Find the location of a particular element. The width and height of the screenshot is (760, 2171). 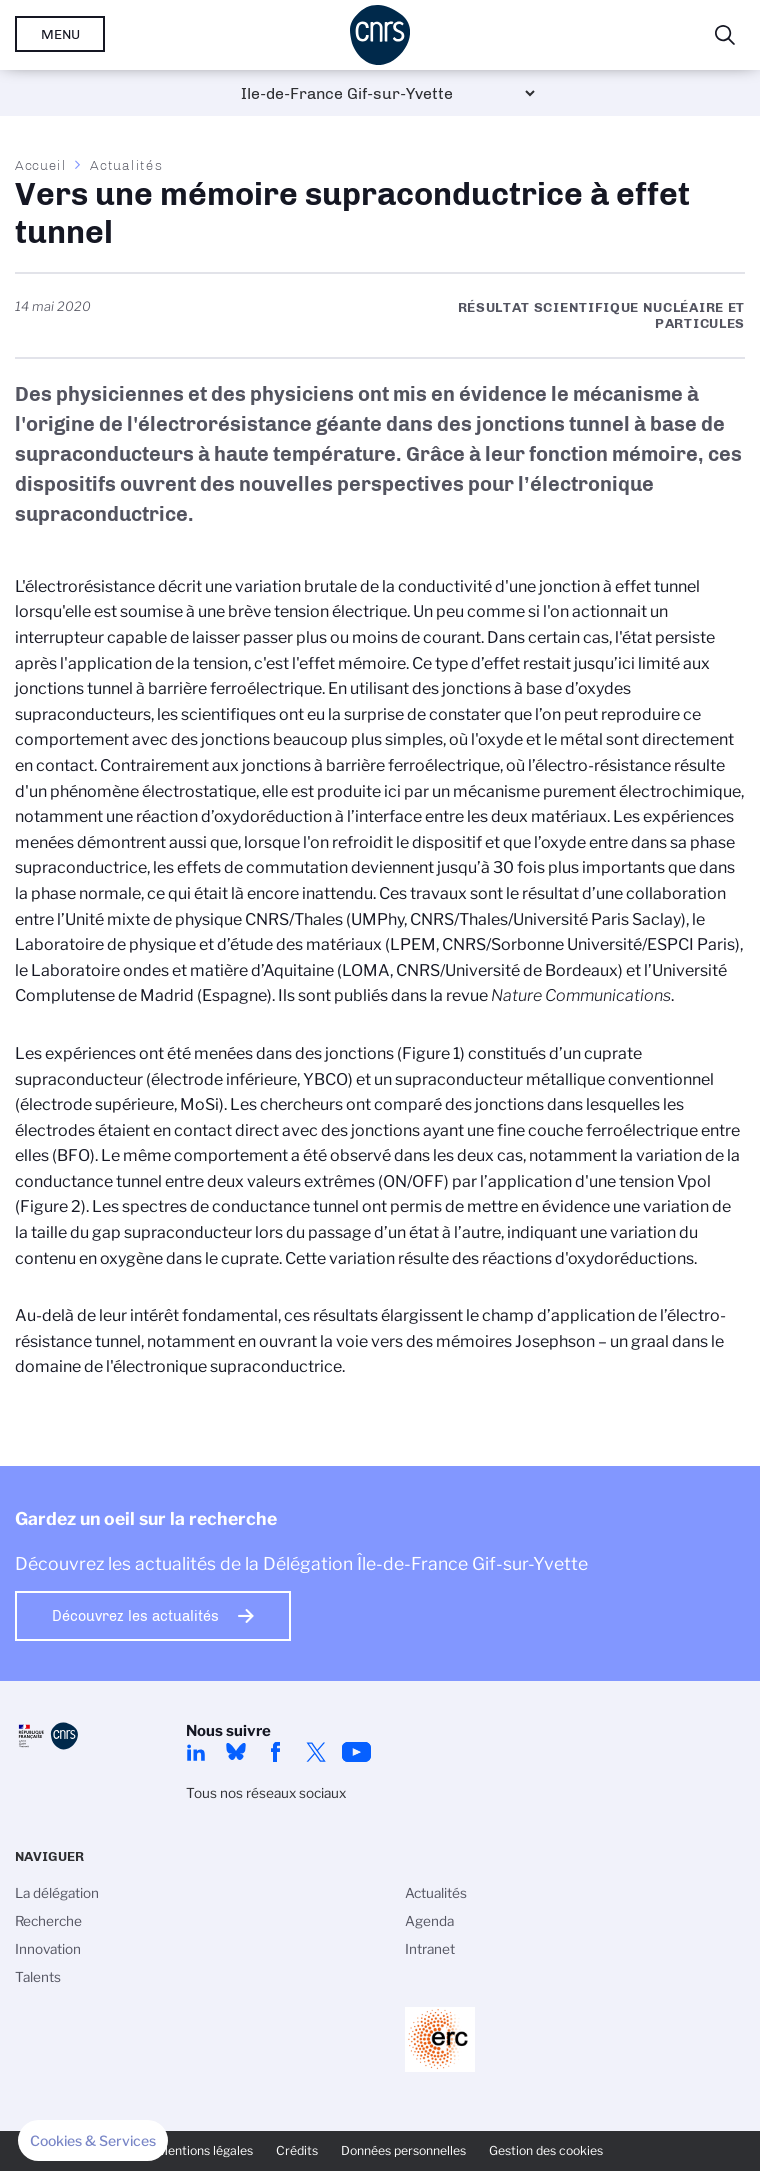

Recherche is located at coordinates (48, 1921).